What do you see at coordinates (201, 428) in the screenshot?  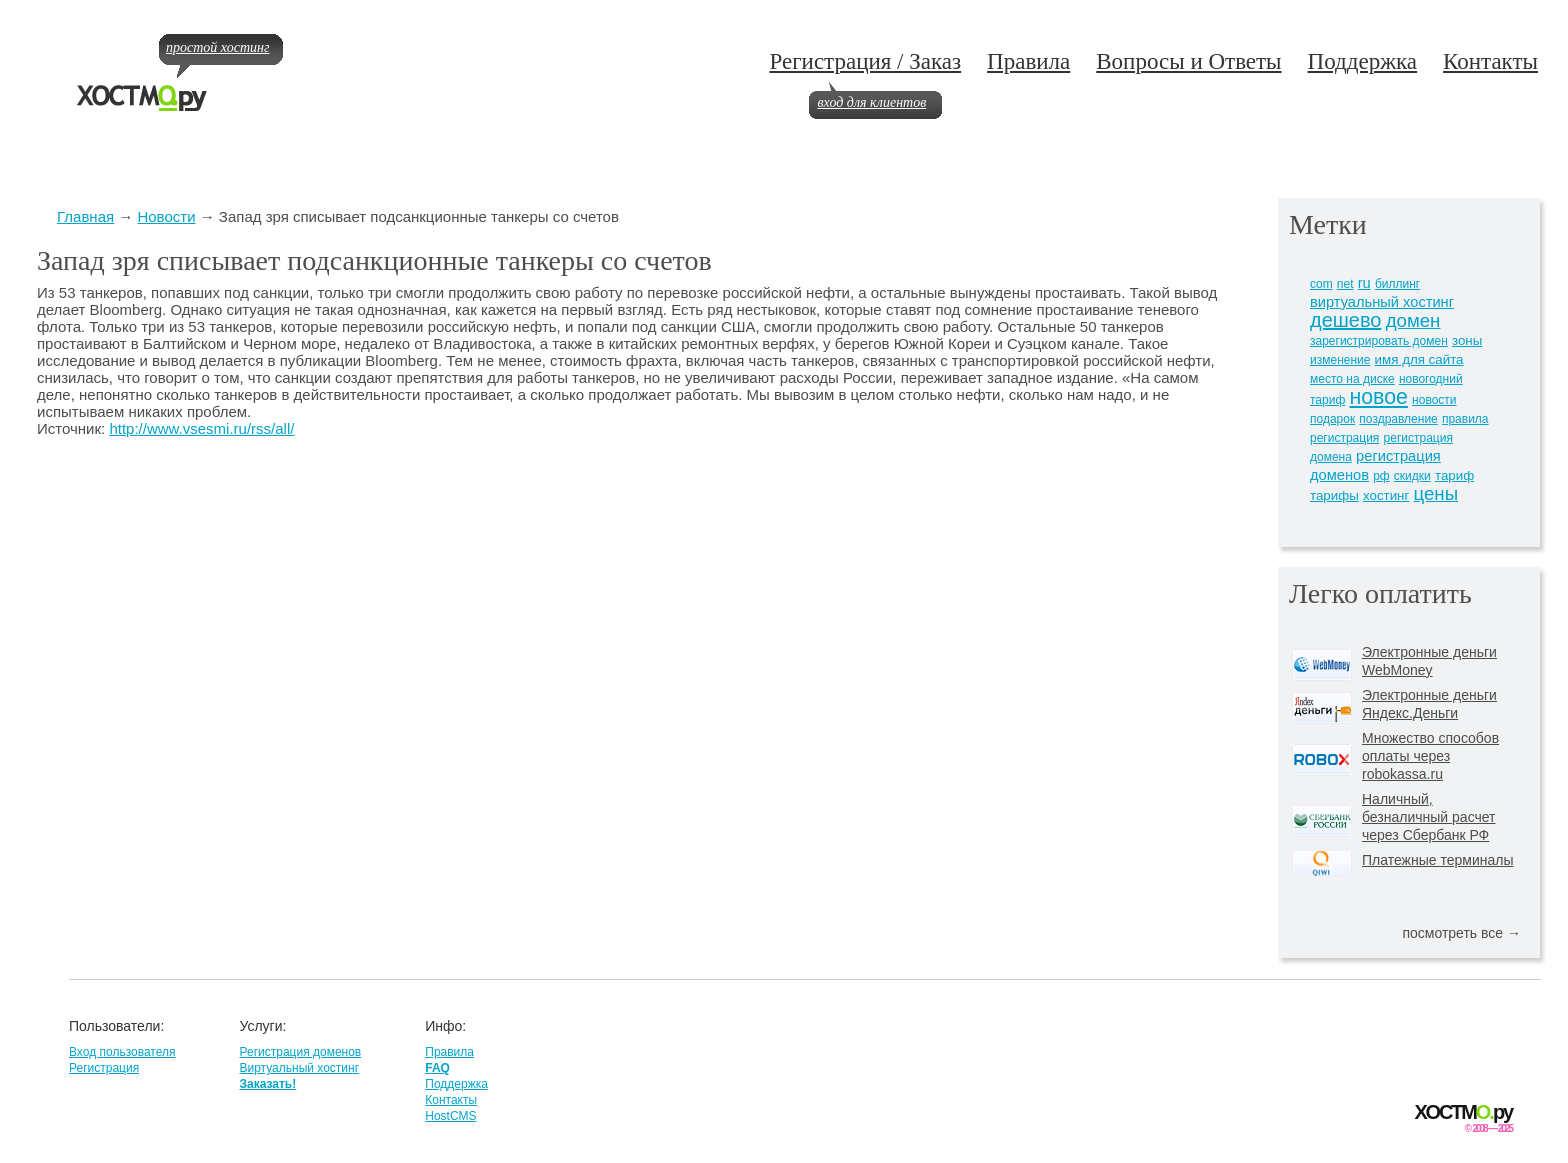 I see `http://www.vsesmi.ru/rss/all/` at bounding box center [201, 428].